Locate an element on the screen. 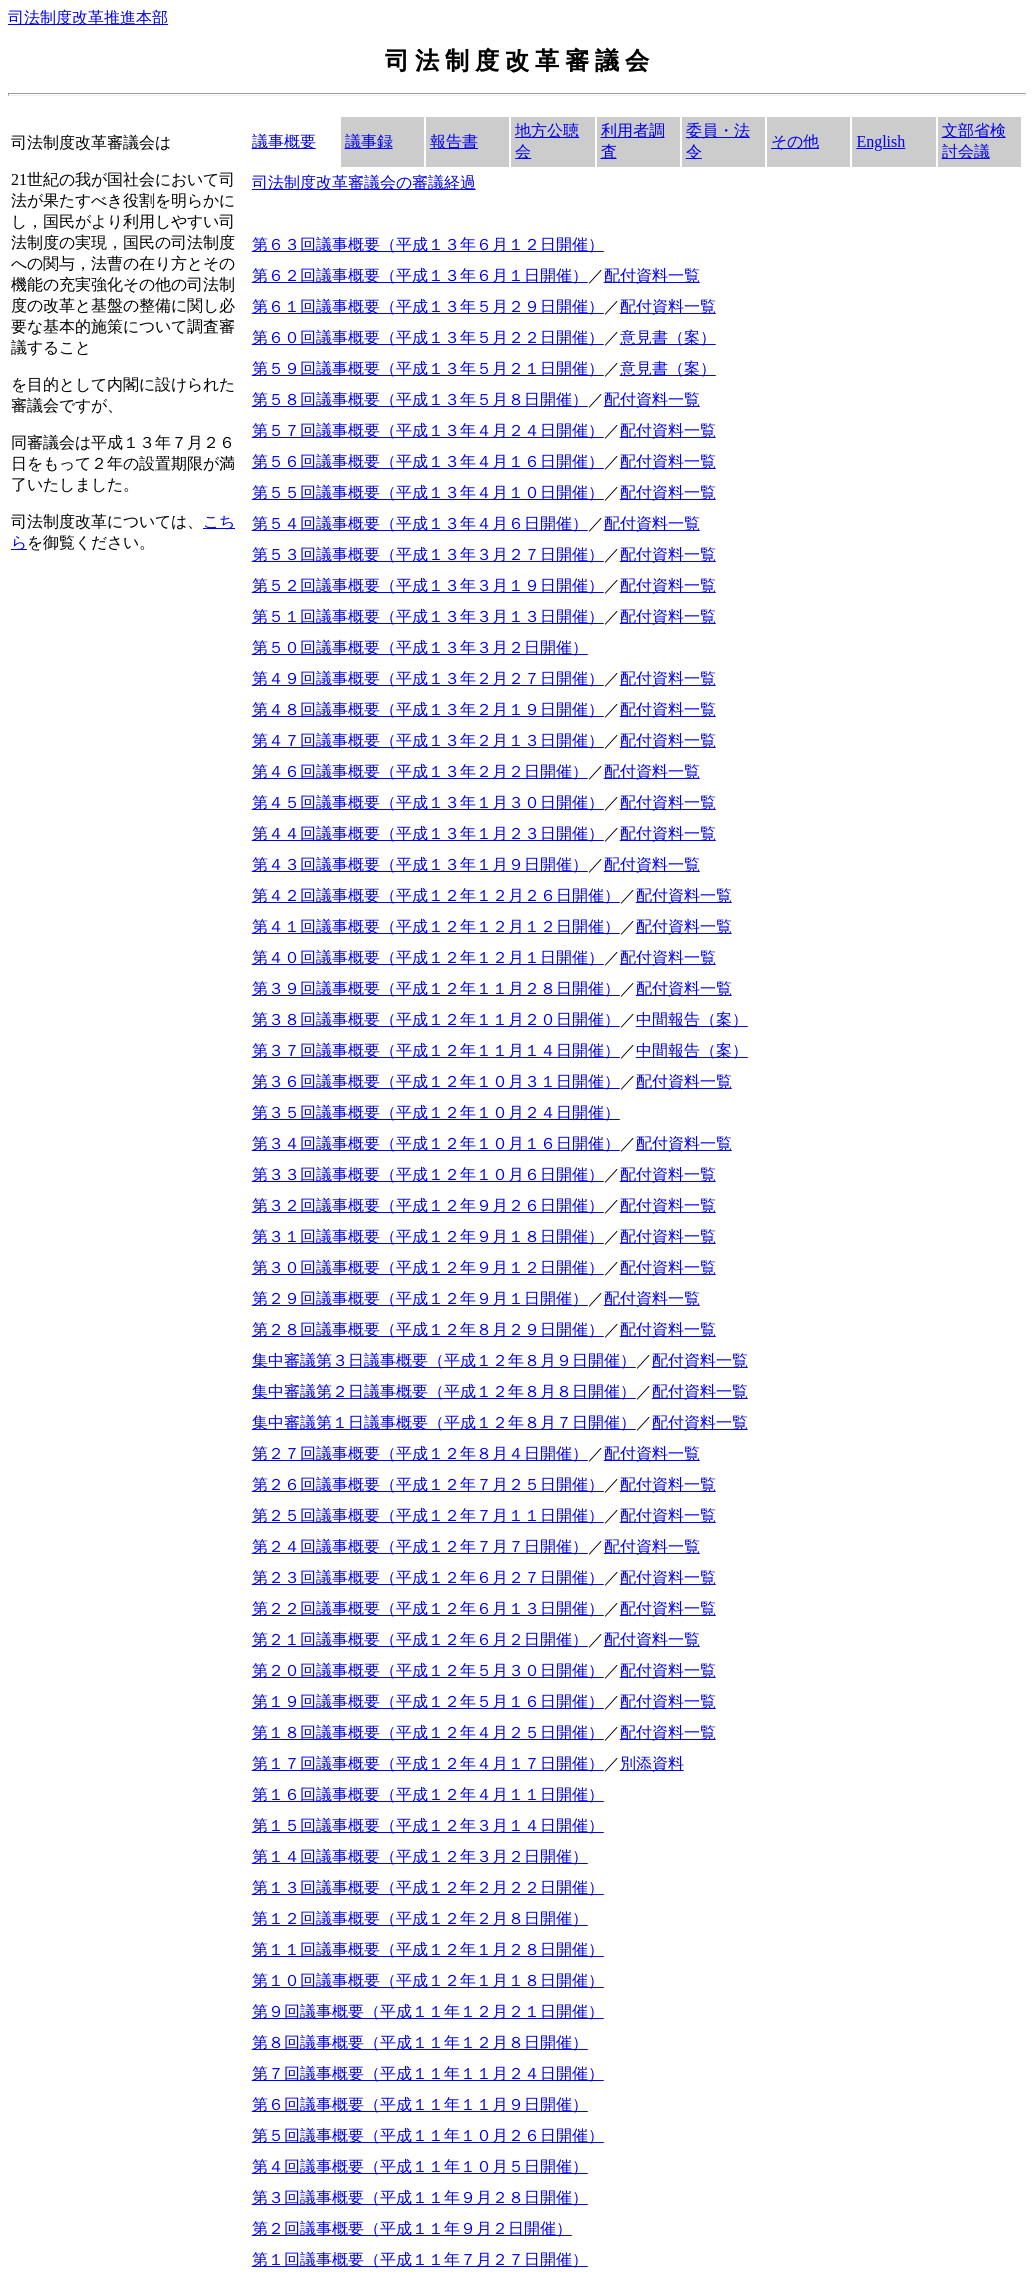 This screenshot has height=2288, width=1034. English is located at coordinates (880, 141).